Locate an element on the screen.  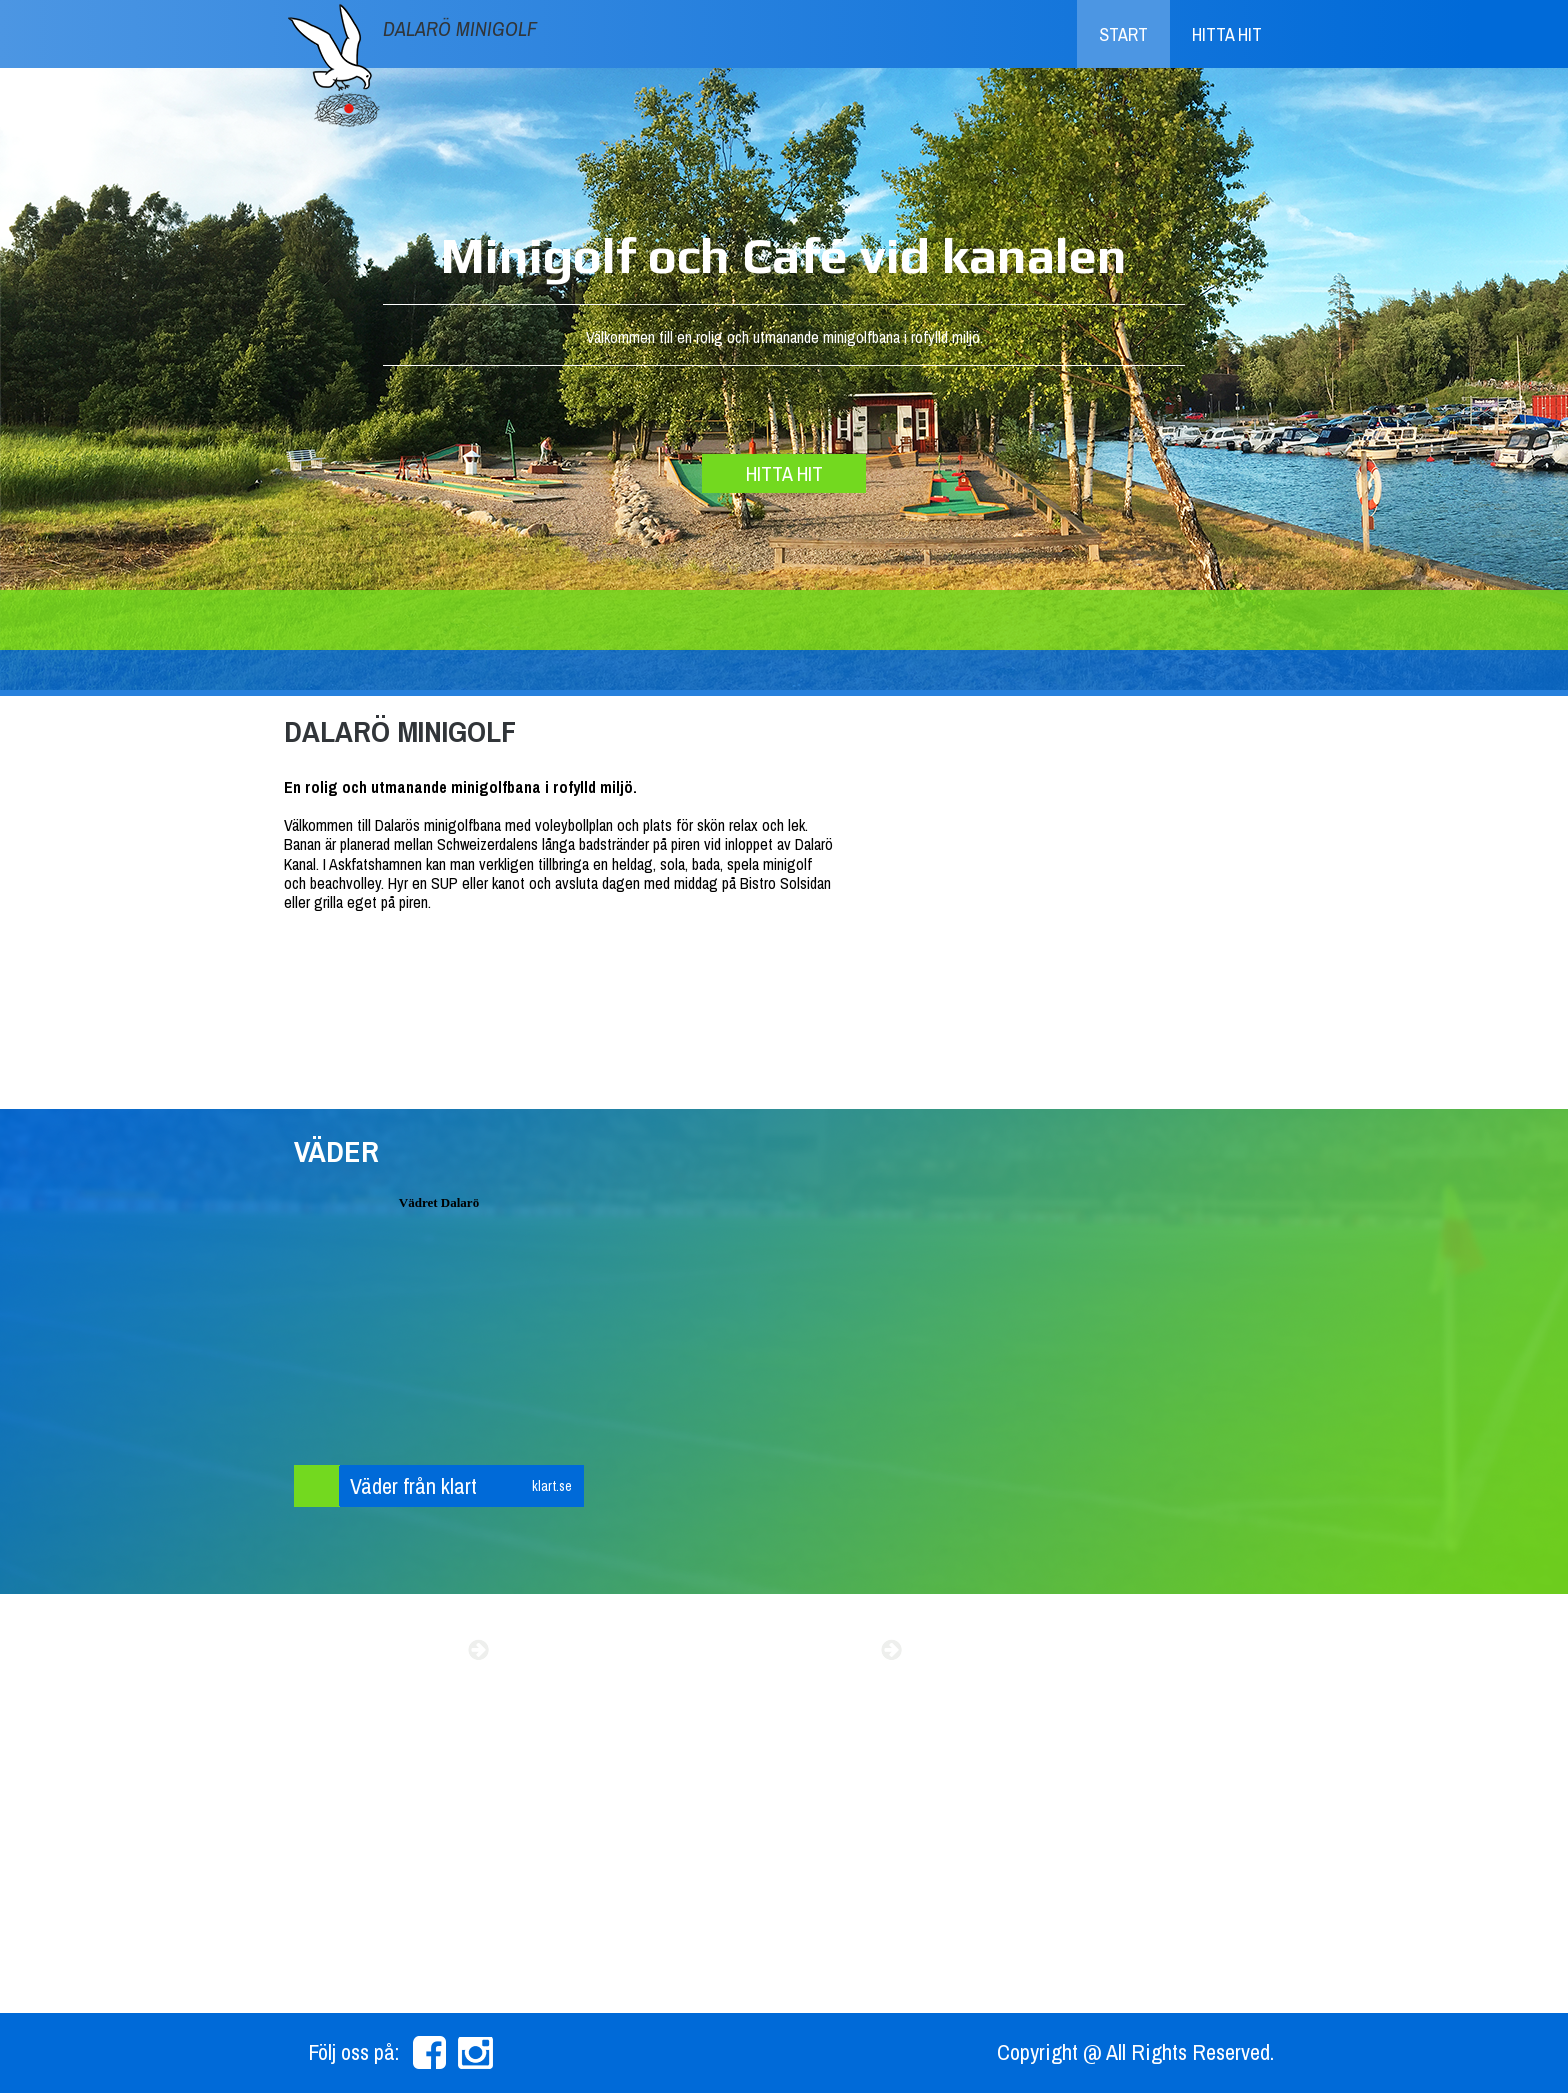
Sommarens event is located at coordinates (379, 1650).